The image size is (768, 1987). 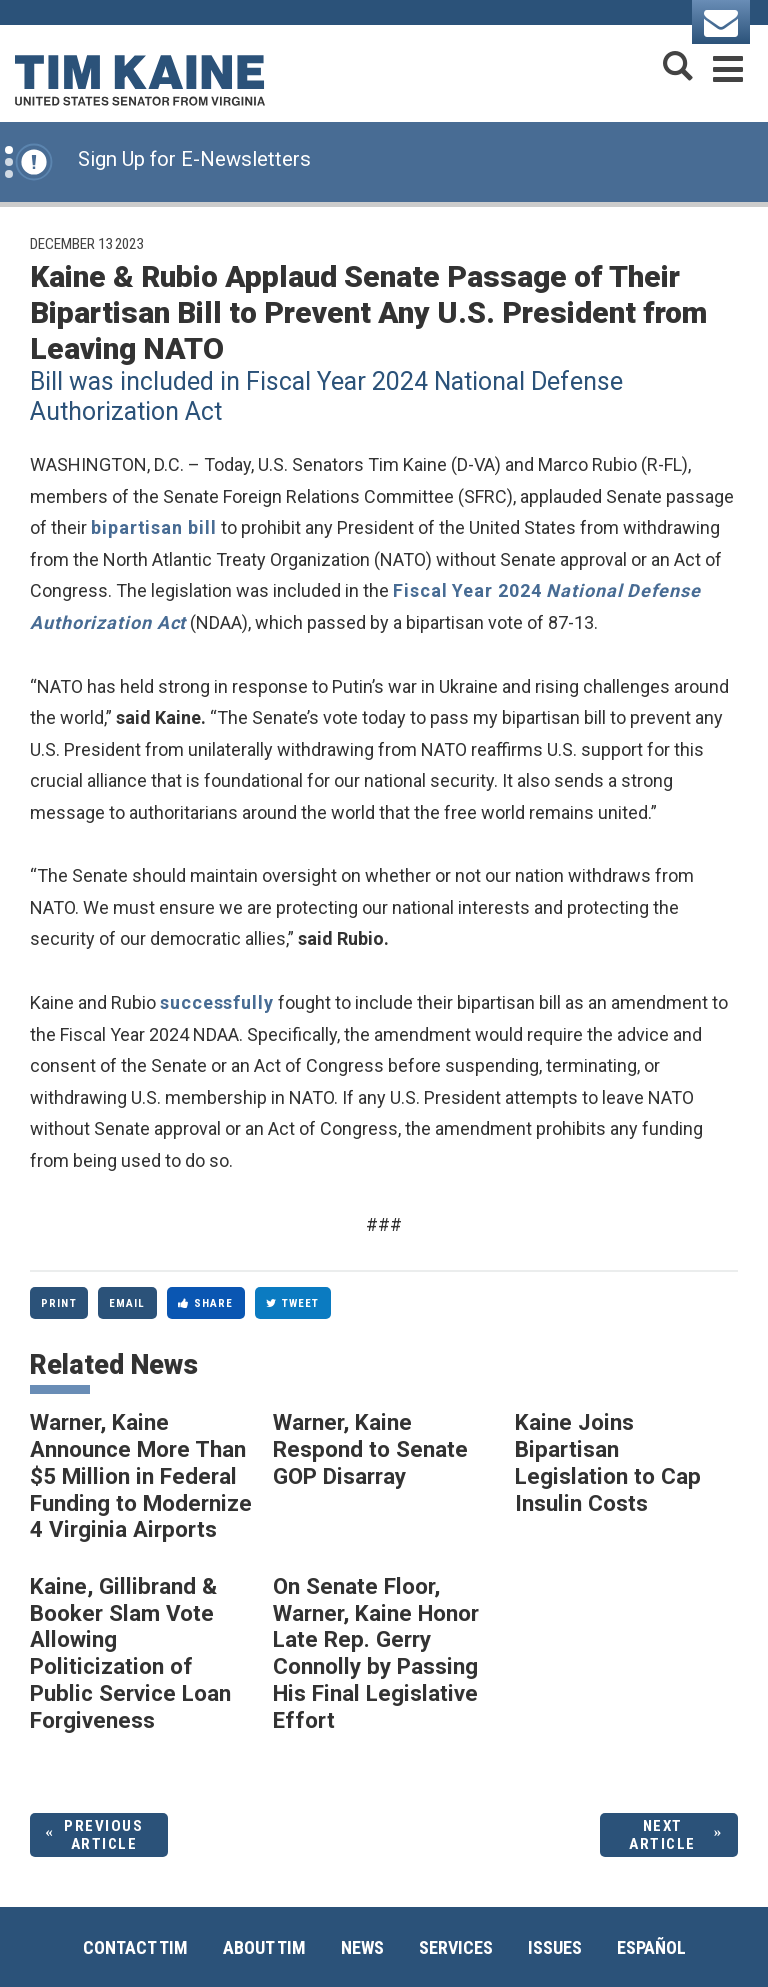 I want to click on bipartisan bill, so click(x=154, y=527).